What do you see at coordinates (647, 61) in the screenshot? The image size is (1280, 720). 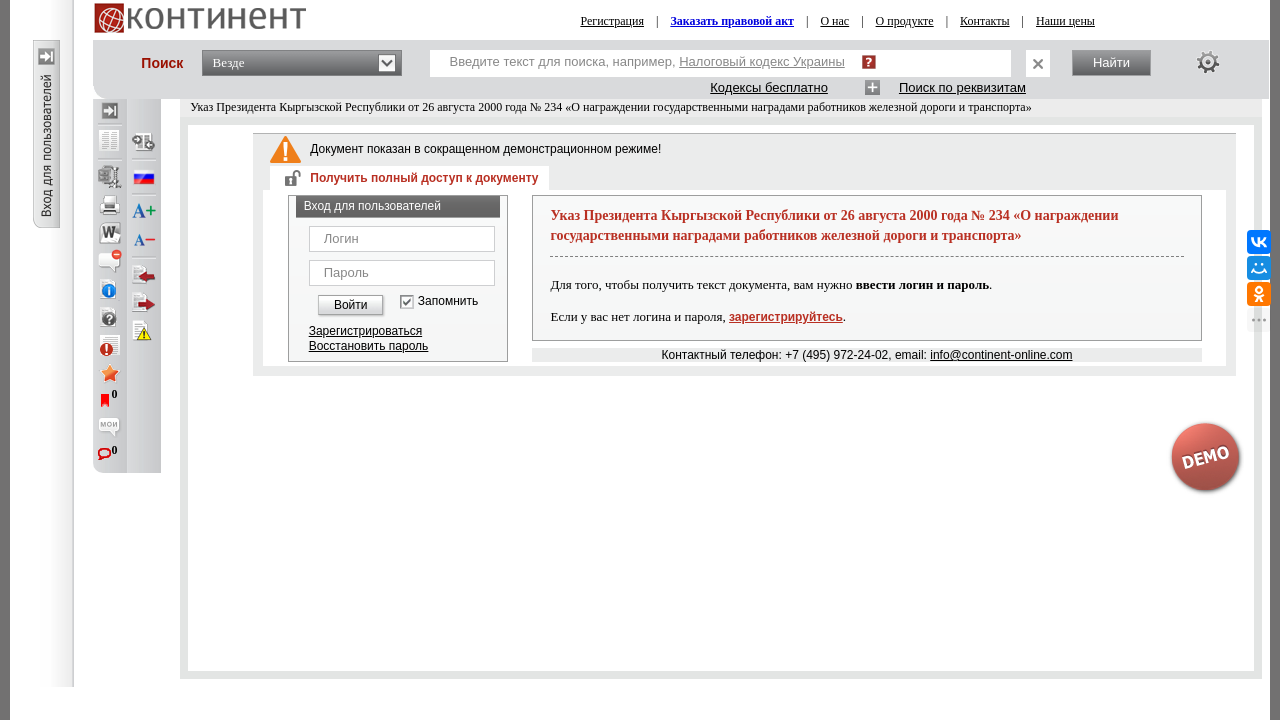 I see `Введите текст для поиска, например,` at bounding box center [647, 61].